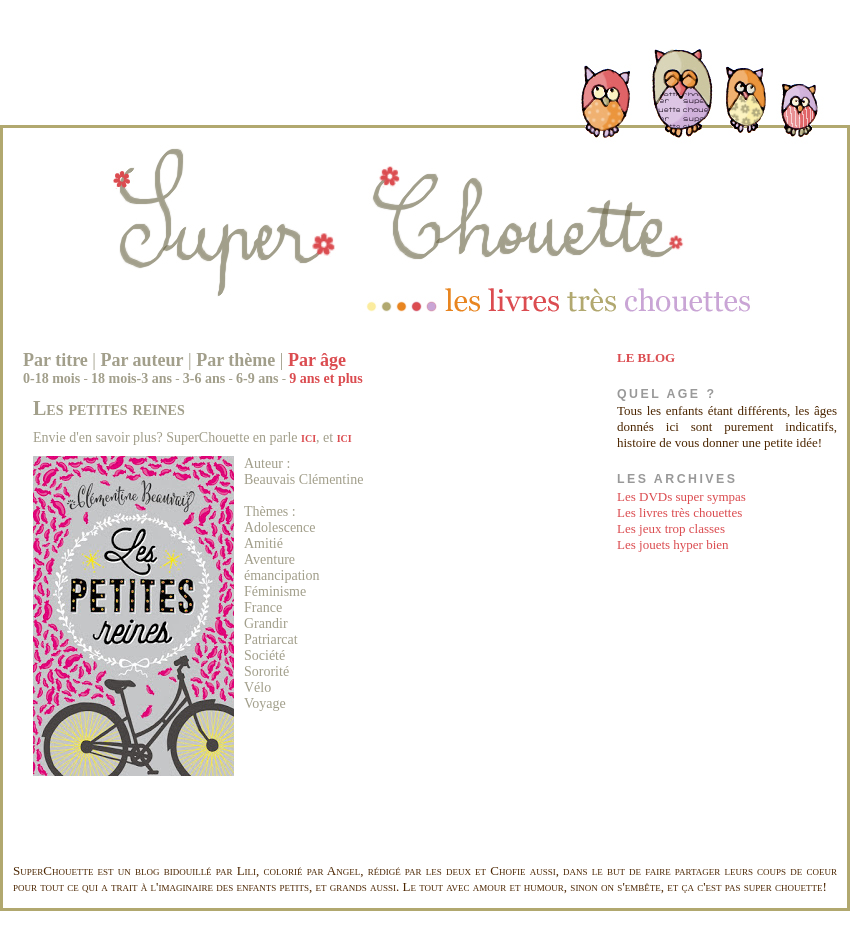  Describe the element at coordinates (257, 687) in the screenshot. I see `Vélo` at that location.